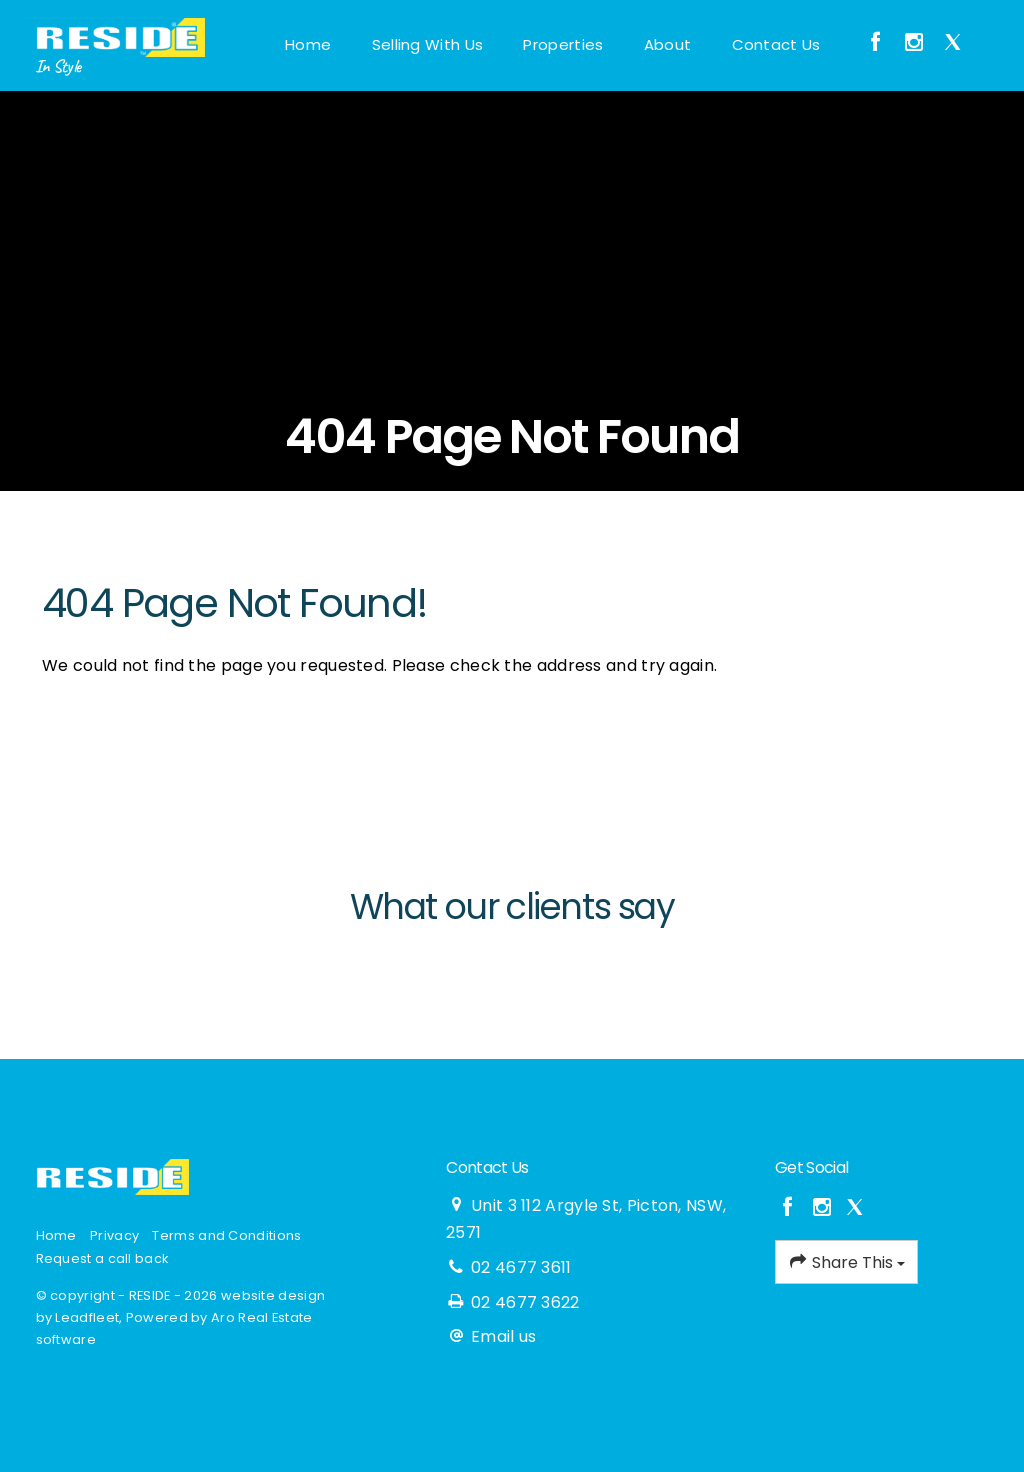 Image resolution: width=1024 pixels, height=1472 pixels. I want to click on [Instagram page], so click(917, 43).